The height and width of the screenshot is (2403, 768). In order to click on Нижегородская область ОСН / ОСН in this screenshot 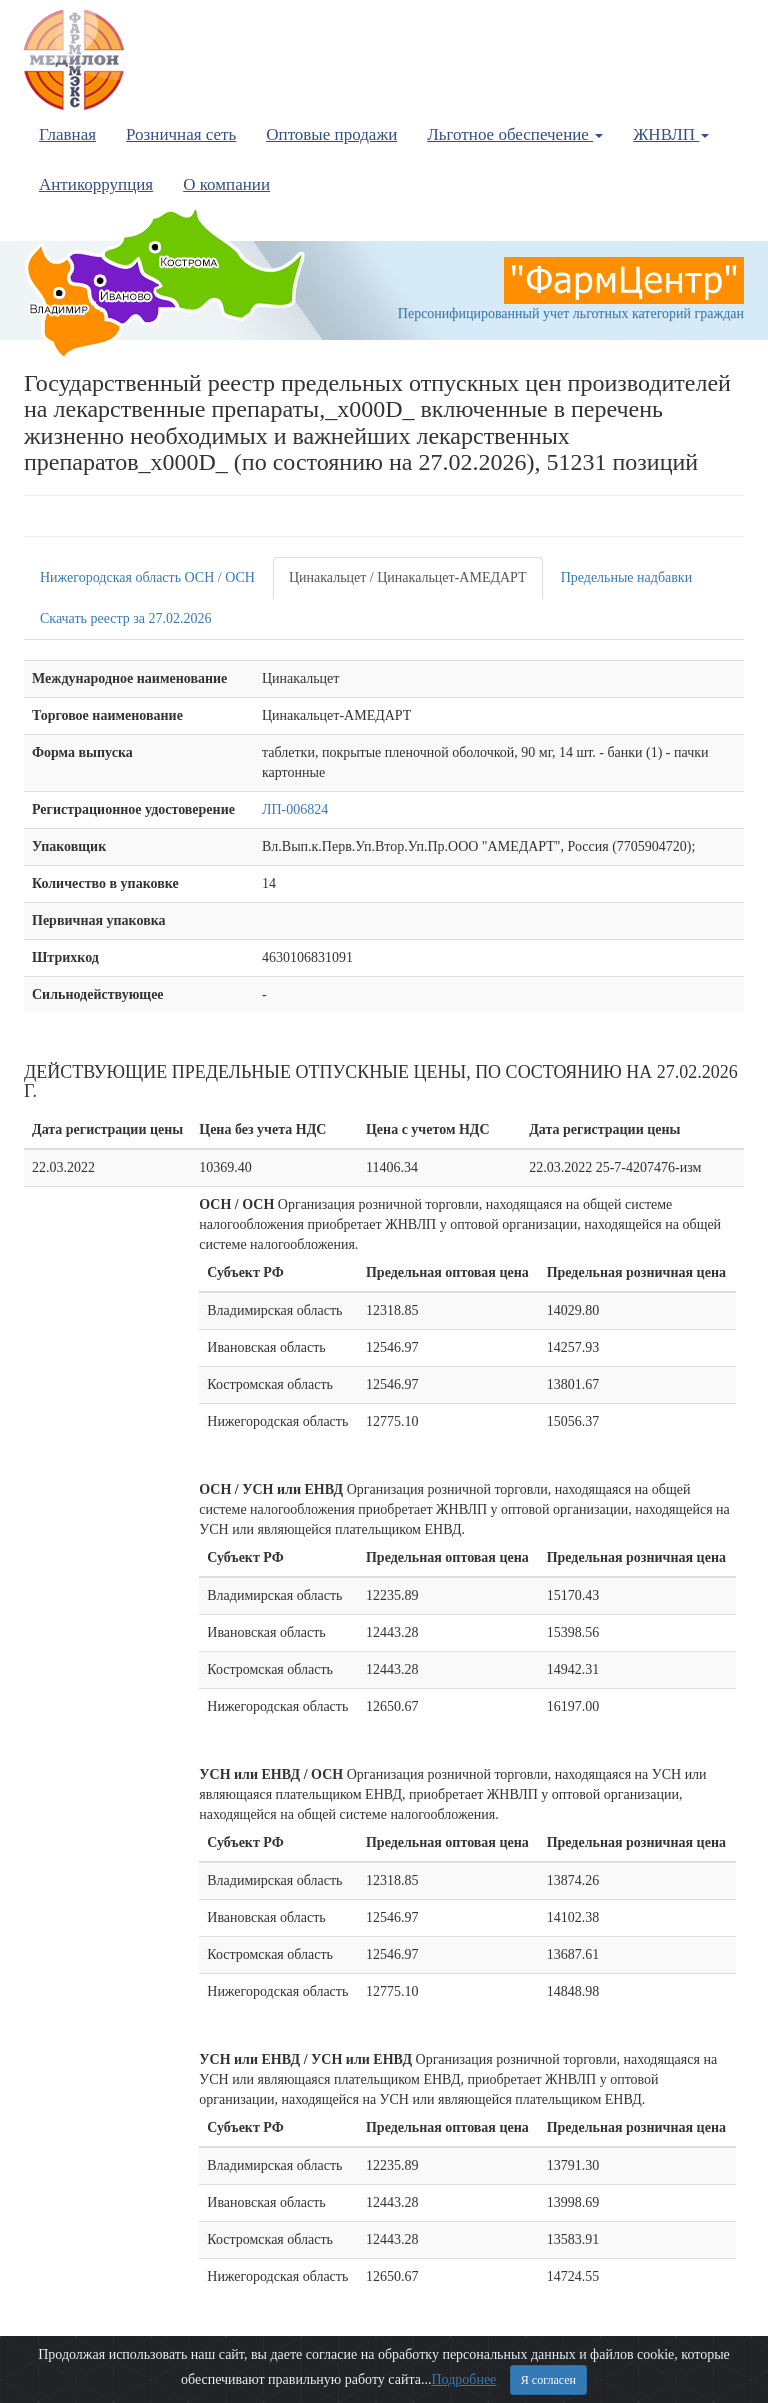, I will do `click(147, 577)`.